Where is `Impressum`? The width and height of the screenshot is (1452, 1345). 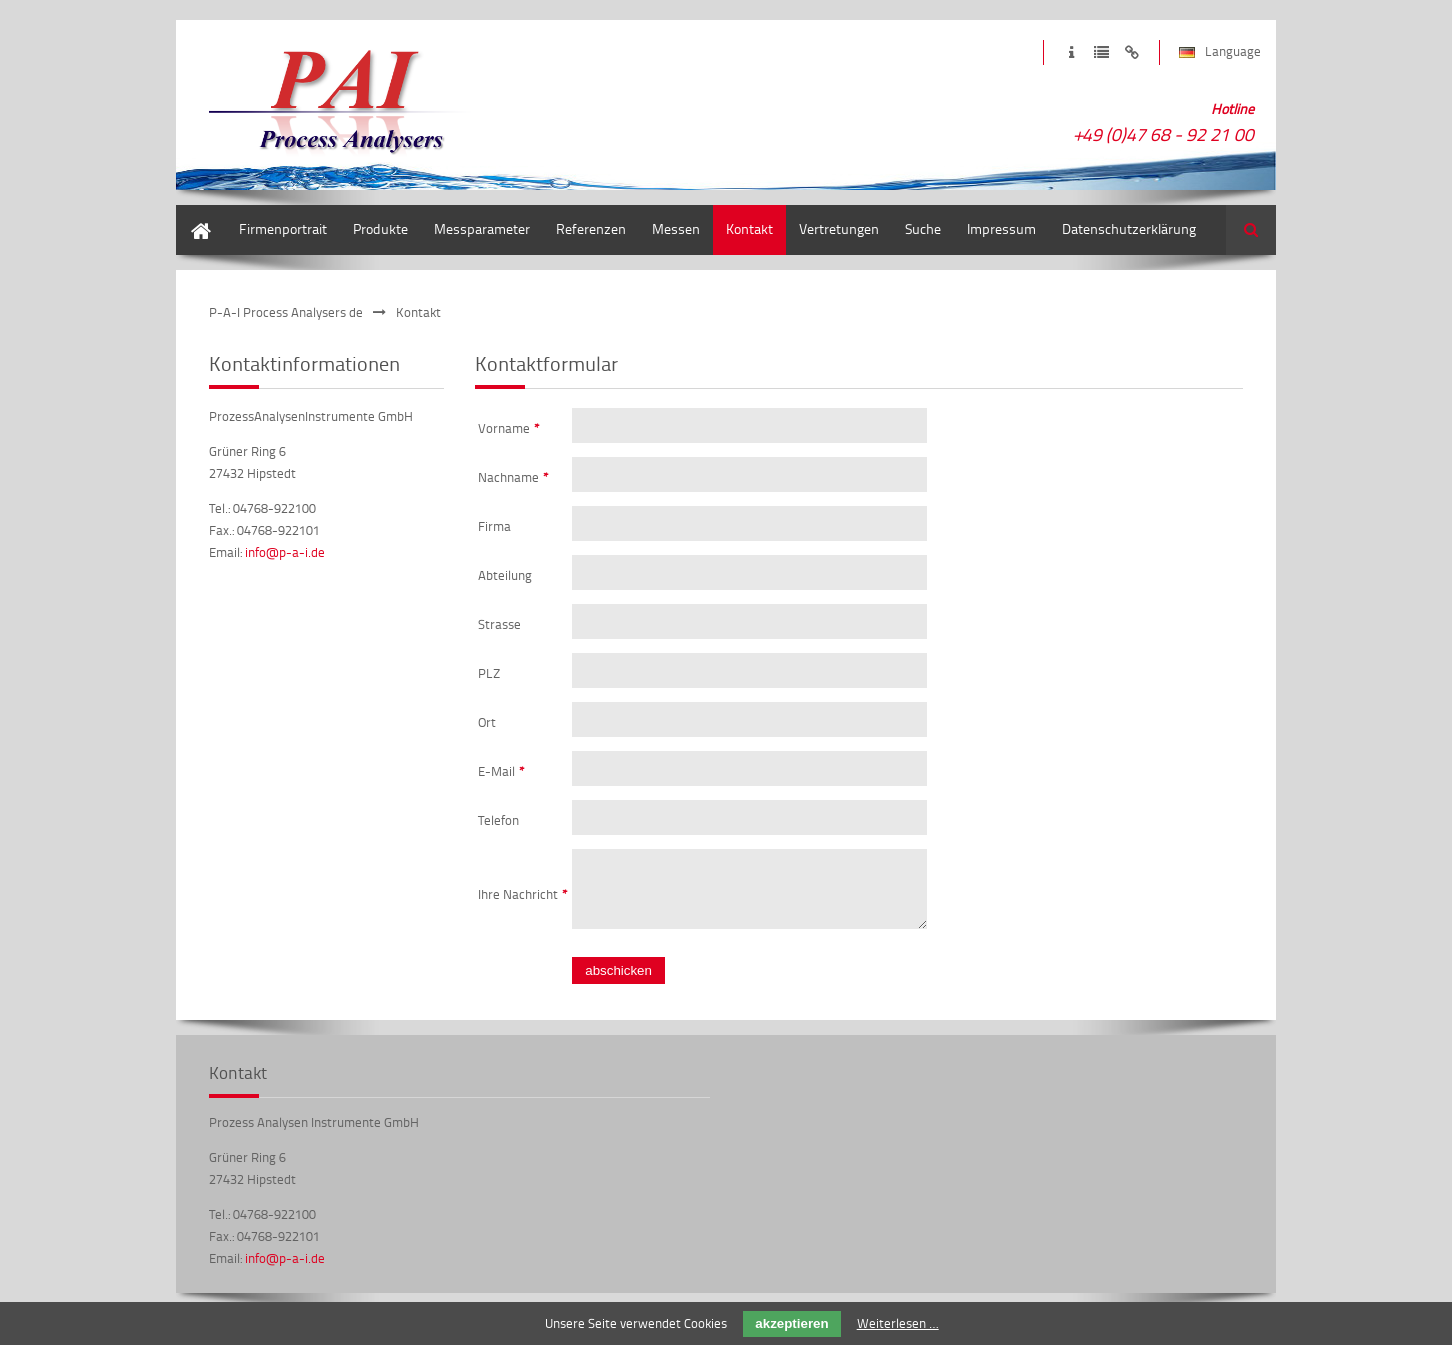 Impressum is located at coordinates (1001, 228).